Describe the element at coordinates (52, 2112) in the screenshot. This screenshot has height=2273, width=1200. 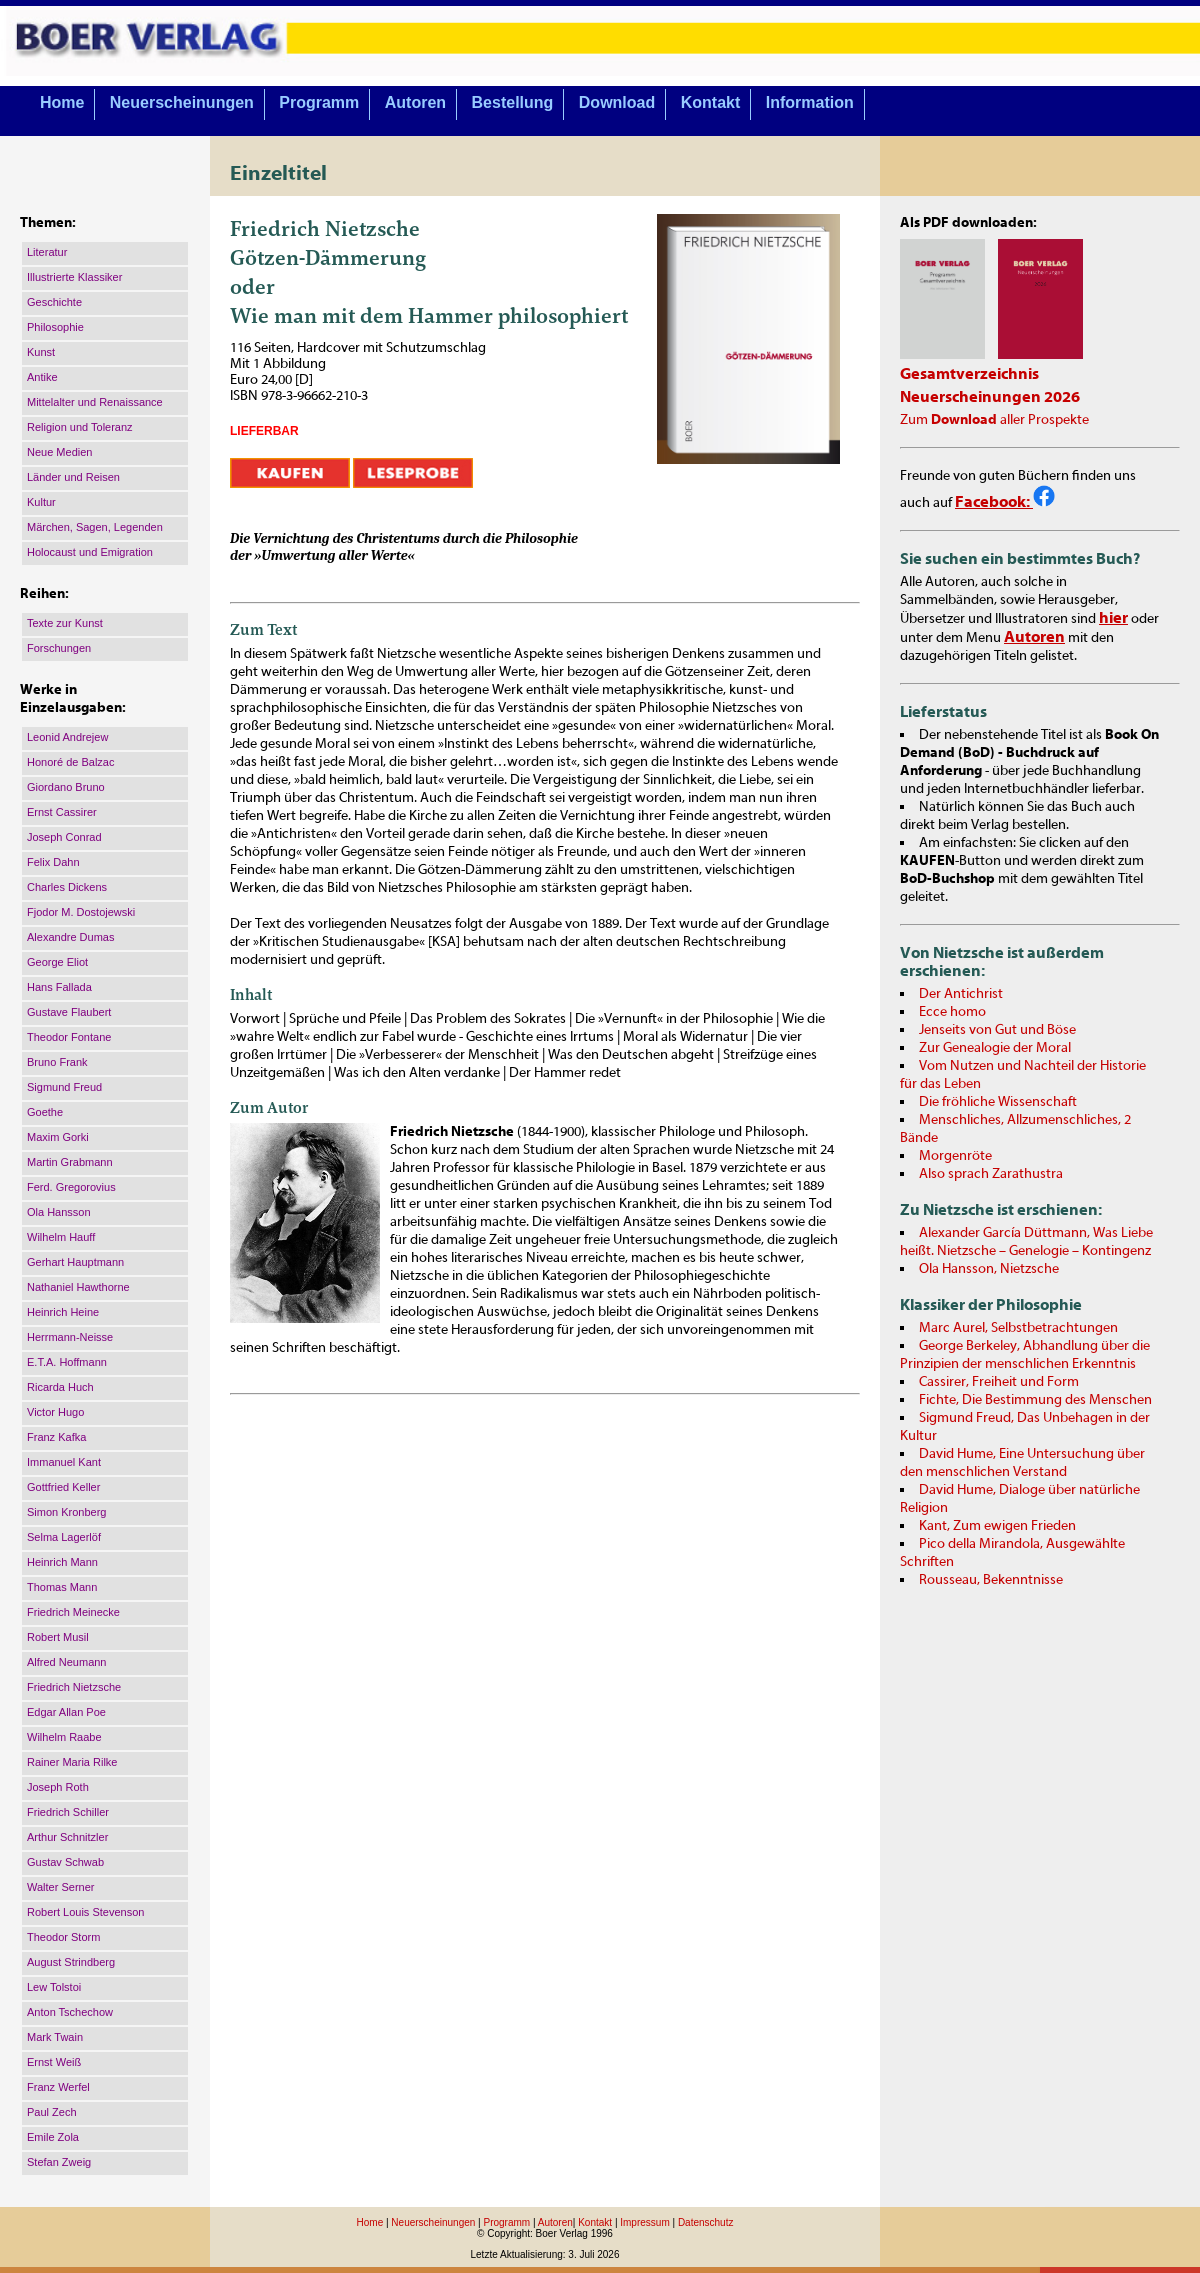
I see `Paul Zech` at that location.